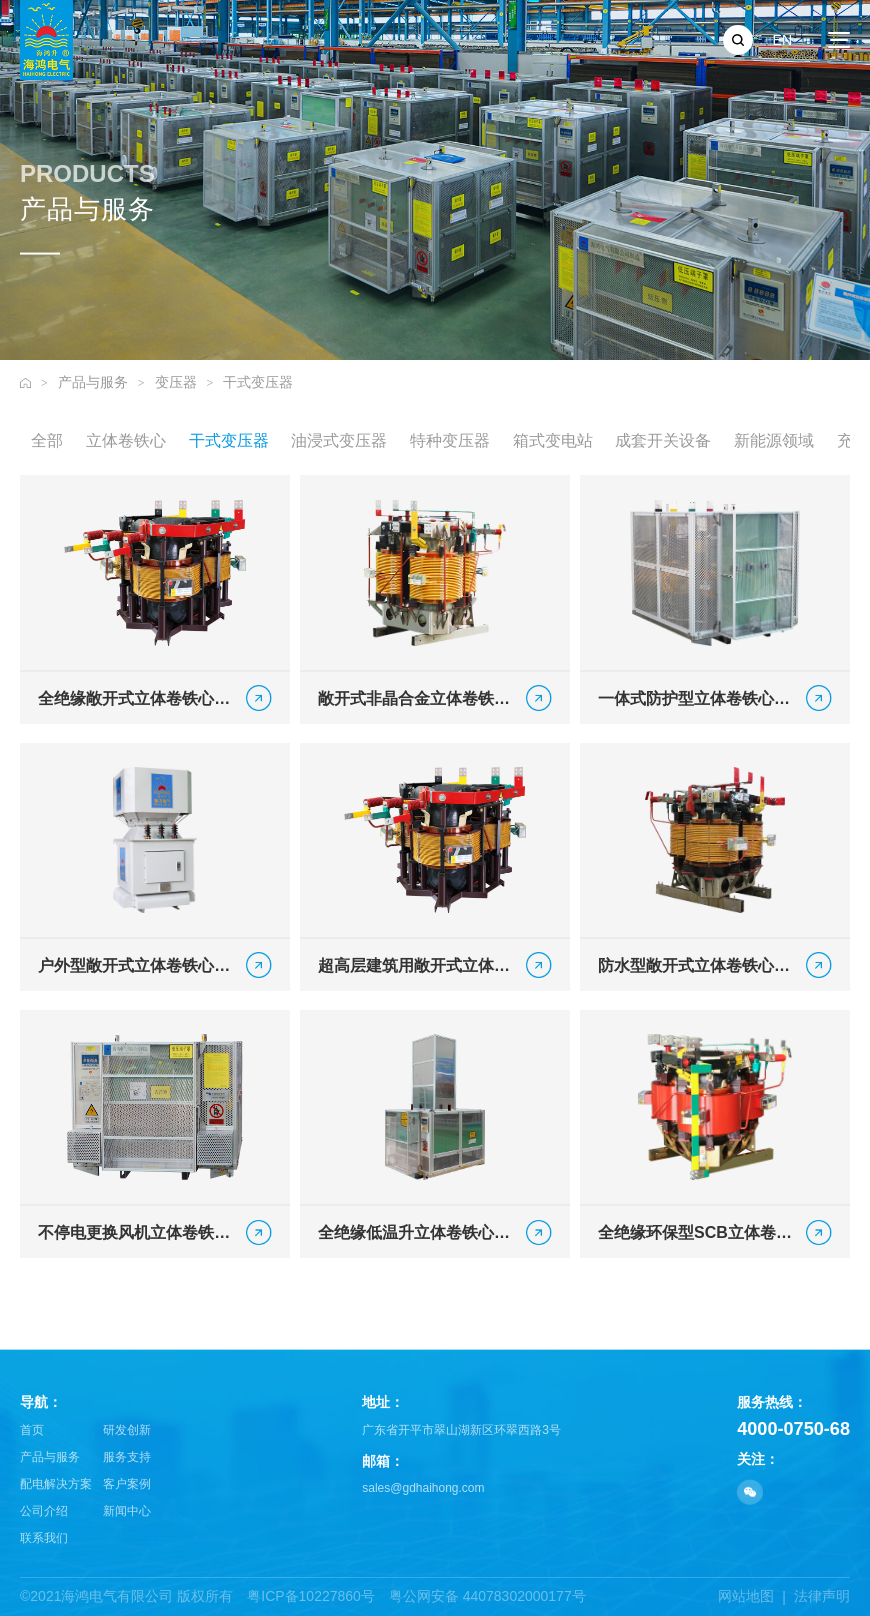 The width and height of the screenshot is (870, 1616). I want to click on 立体卷铁心, so click(126, 441).